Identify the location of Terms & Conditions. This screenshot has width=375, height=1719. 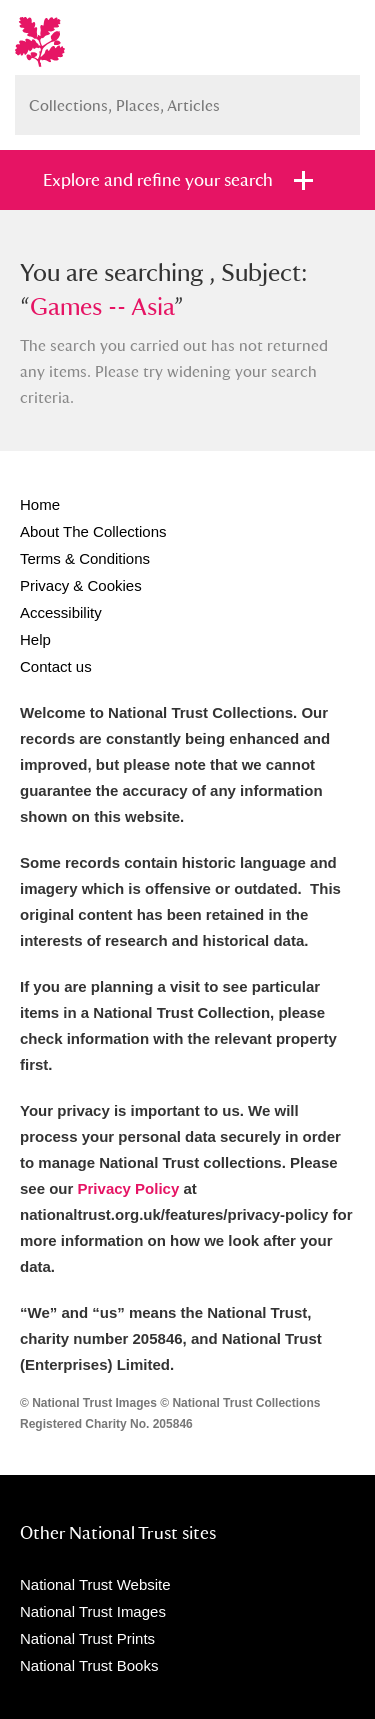
(85, 558).